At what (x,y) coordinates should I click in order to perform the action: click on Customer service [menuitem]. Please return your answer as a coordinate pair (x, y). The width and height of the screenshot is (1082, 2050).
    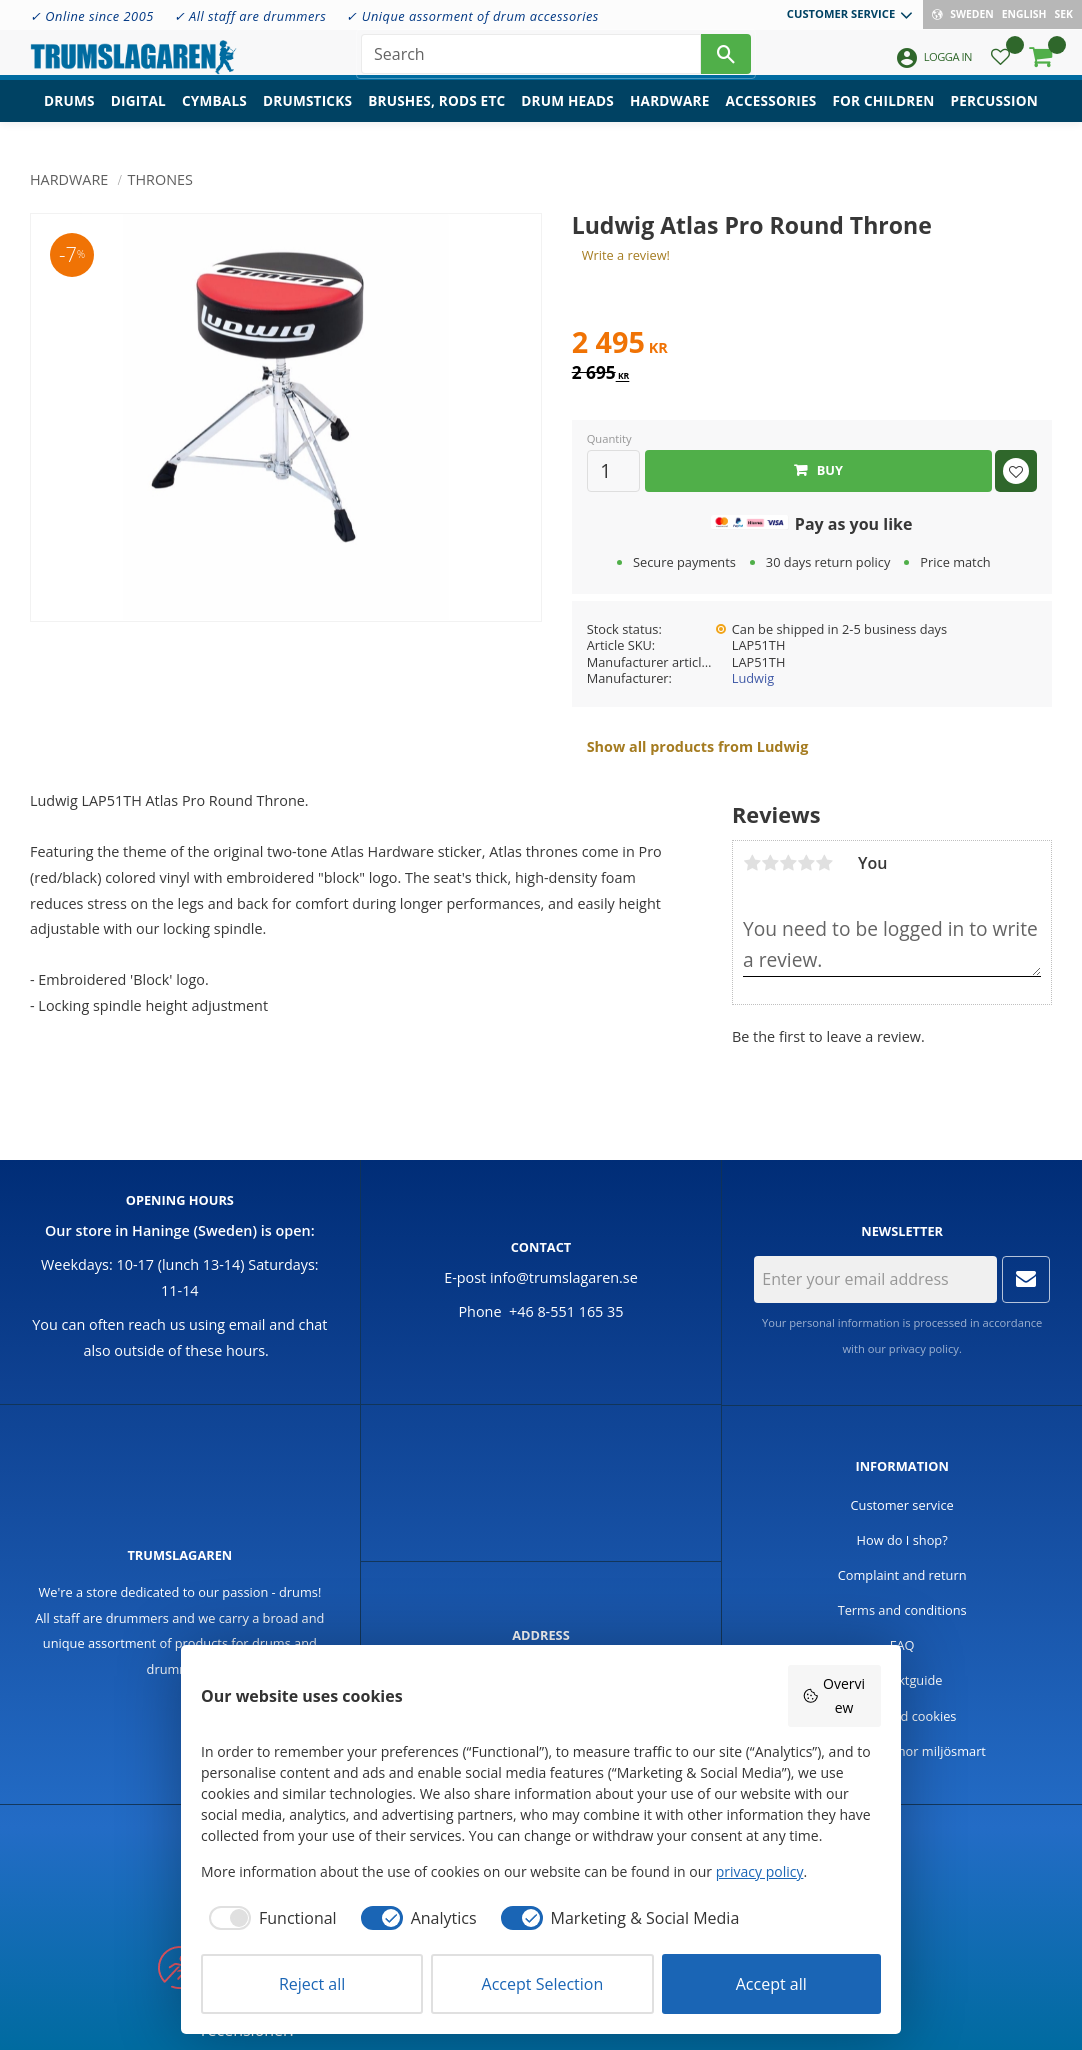
    Looking at the image, I should click on (841, 13).